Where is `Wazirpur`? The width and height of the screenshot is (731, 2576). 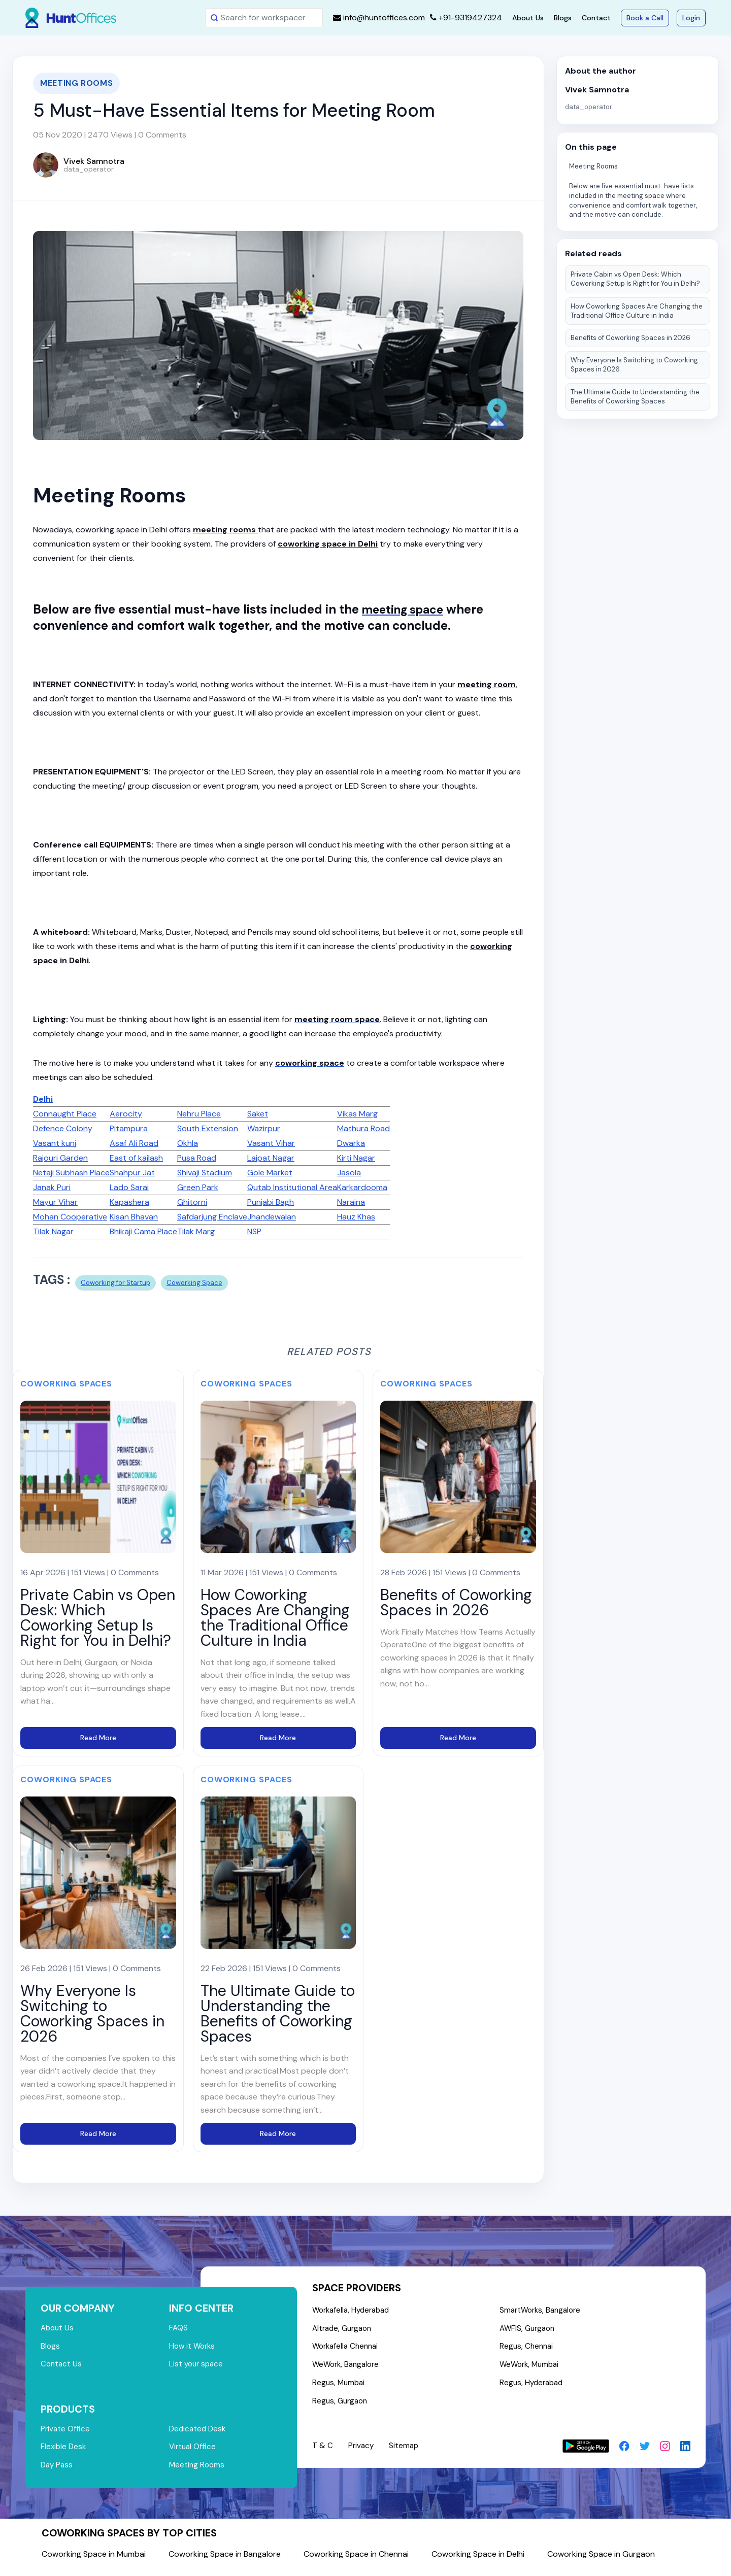 Wazirpur is located at coordinates (263, 1128).